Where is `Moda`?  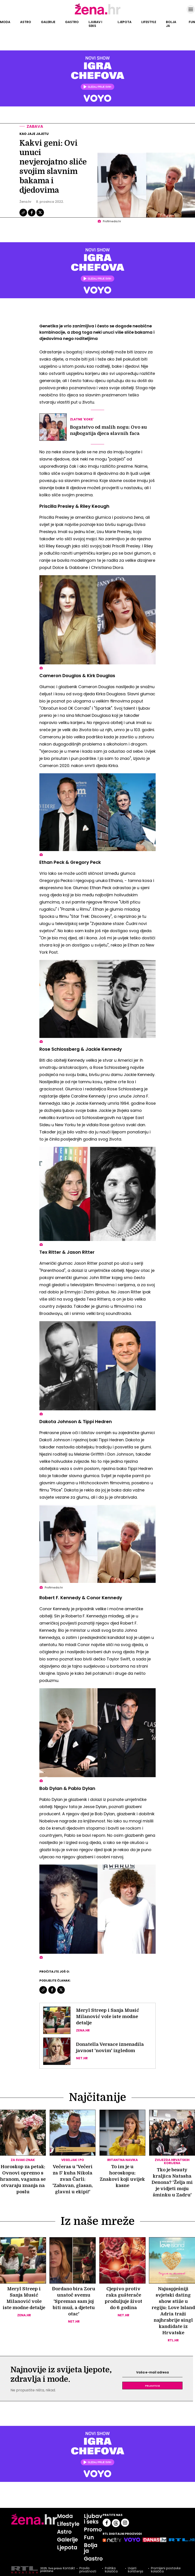 Moda is located at coordinates (5, 22).